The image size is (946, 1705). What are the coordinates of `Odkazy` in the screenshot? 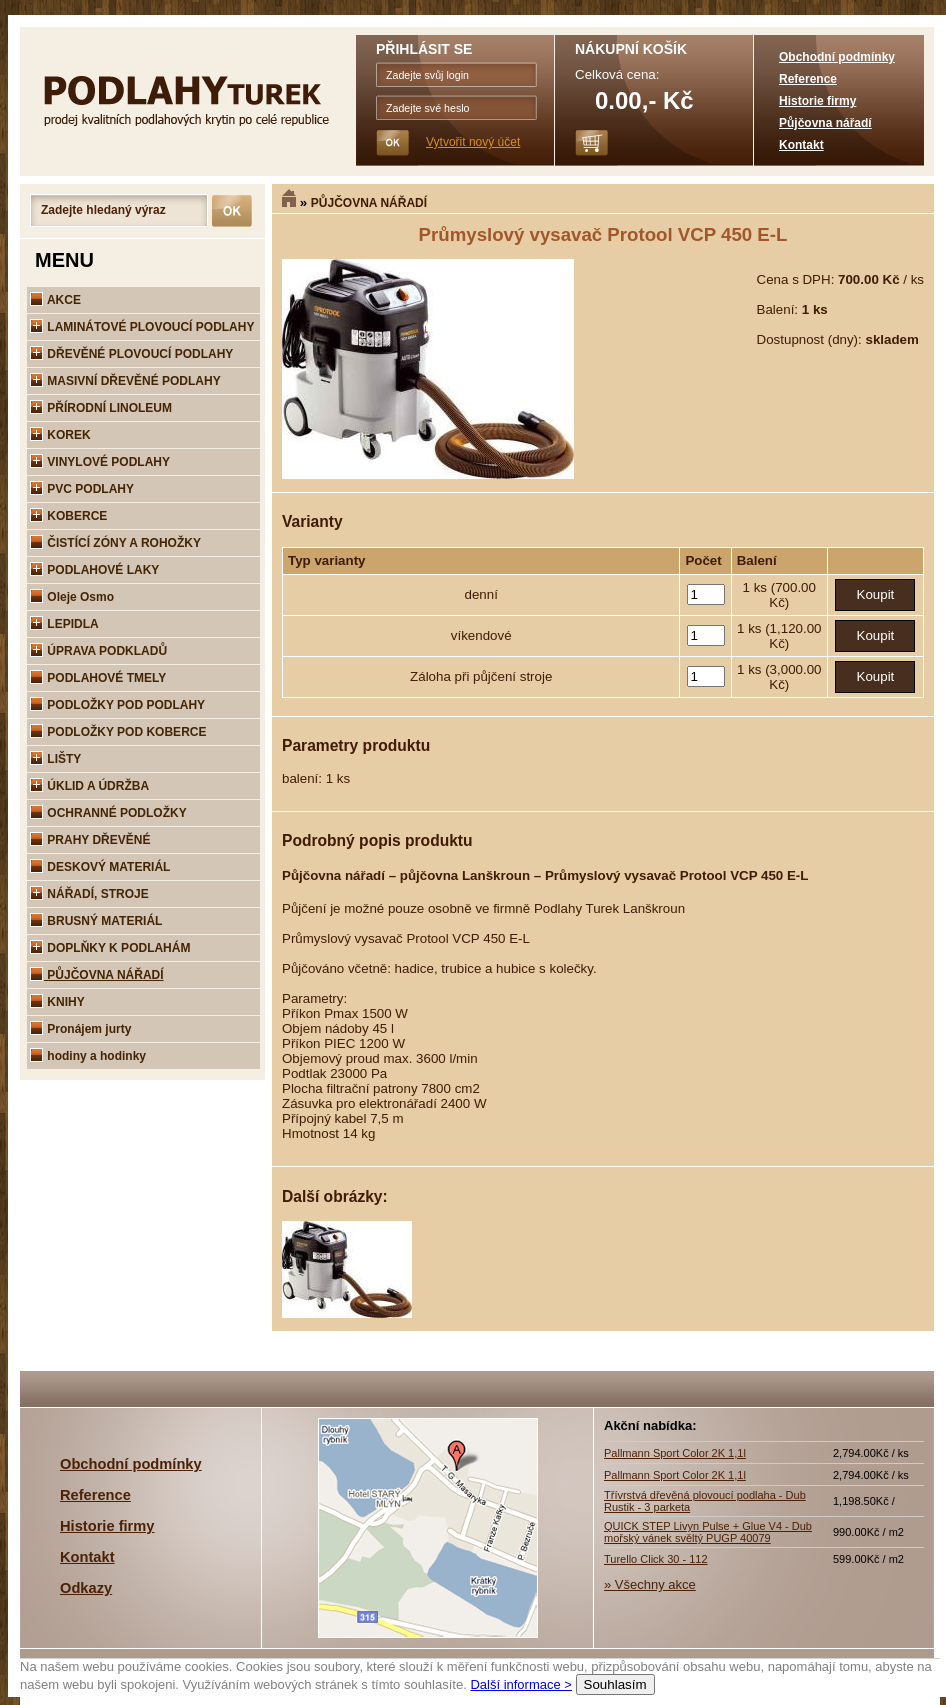 It's located at (86, 1588).